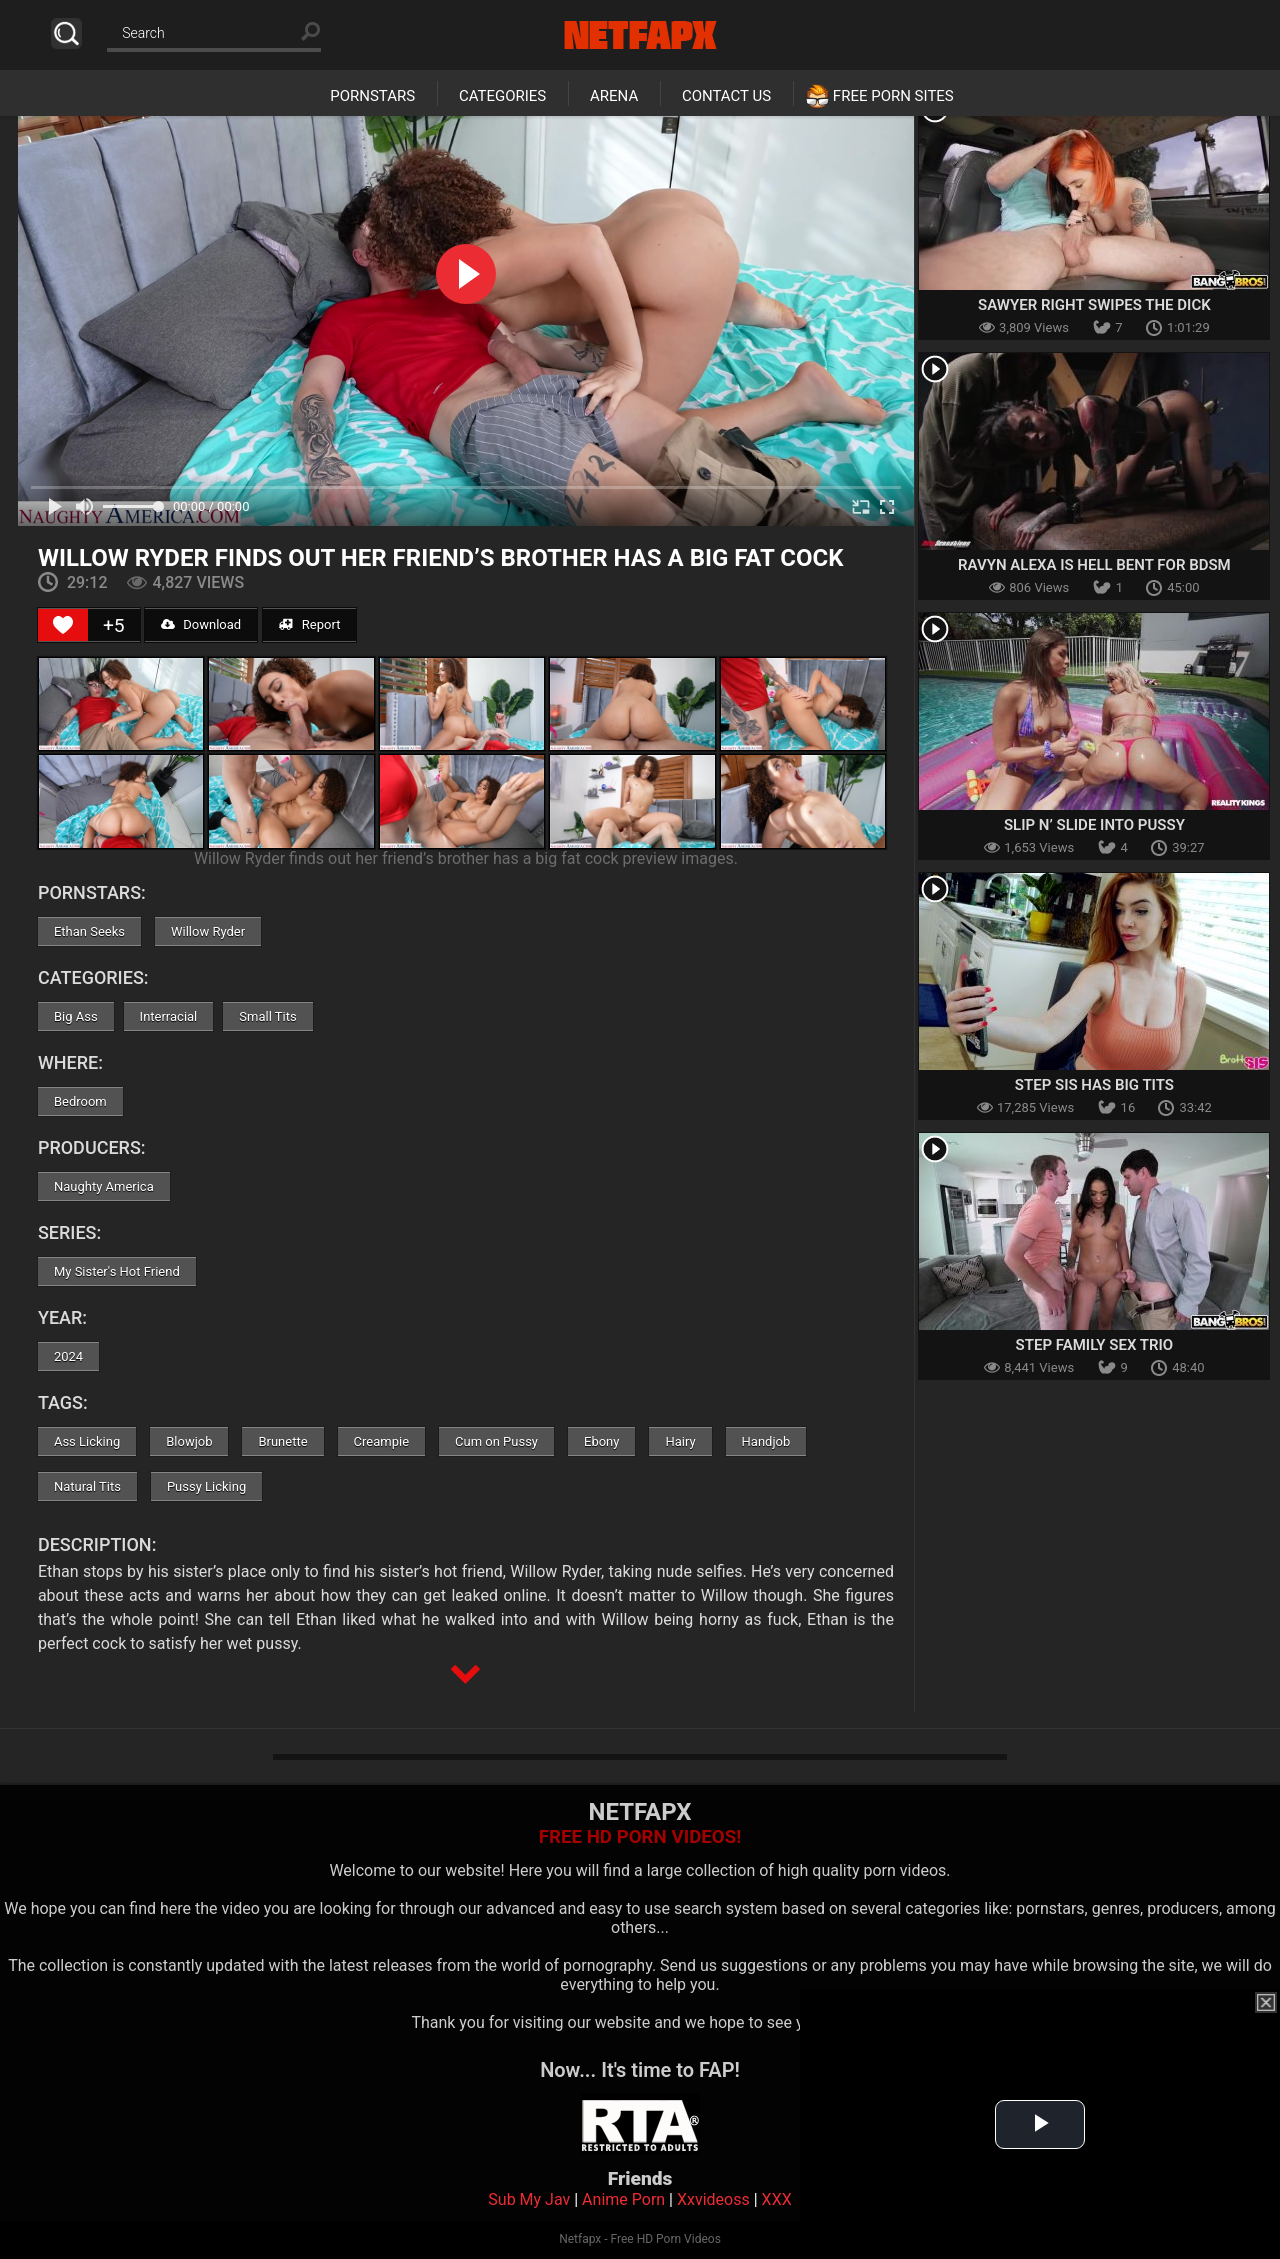 The image size is (1280, 2259). Describe the element at coordinates (893, 96) in the screenshot. I see `Free Porn Sites` at that location.